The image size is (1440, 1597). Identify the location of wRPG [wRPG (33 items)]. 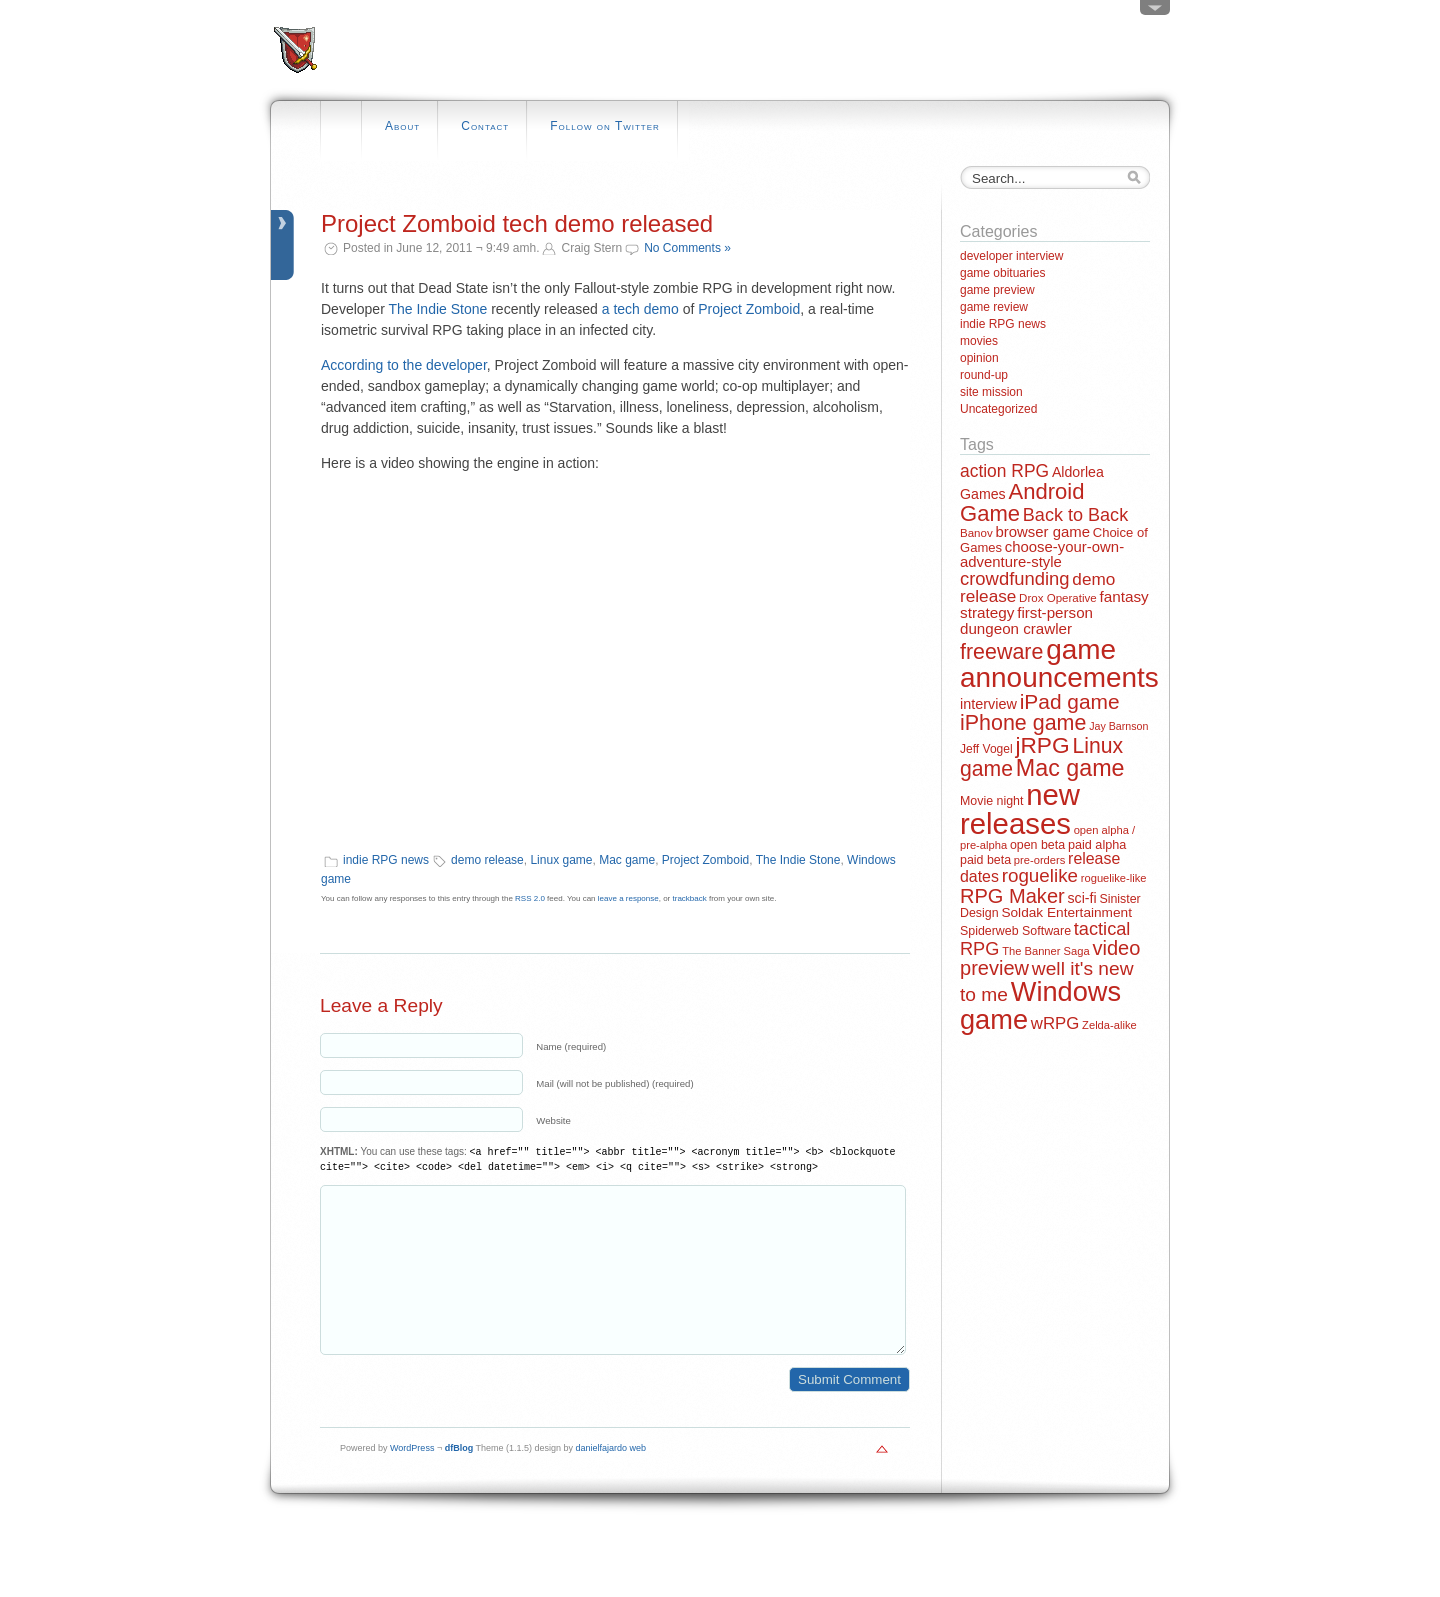
(1055, 1023).